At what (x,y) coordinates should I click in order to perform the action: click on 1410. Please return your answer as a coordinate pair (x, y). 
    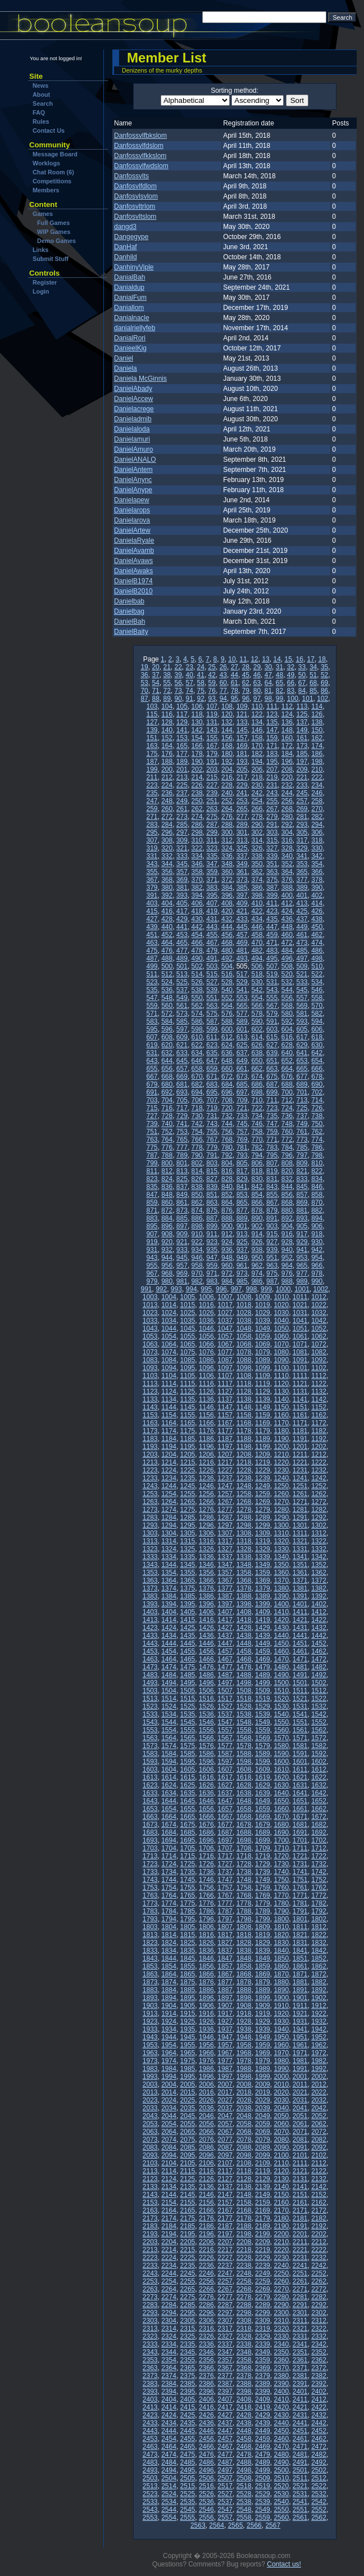
    Looking at the image, I should click on (281, 1612).